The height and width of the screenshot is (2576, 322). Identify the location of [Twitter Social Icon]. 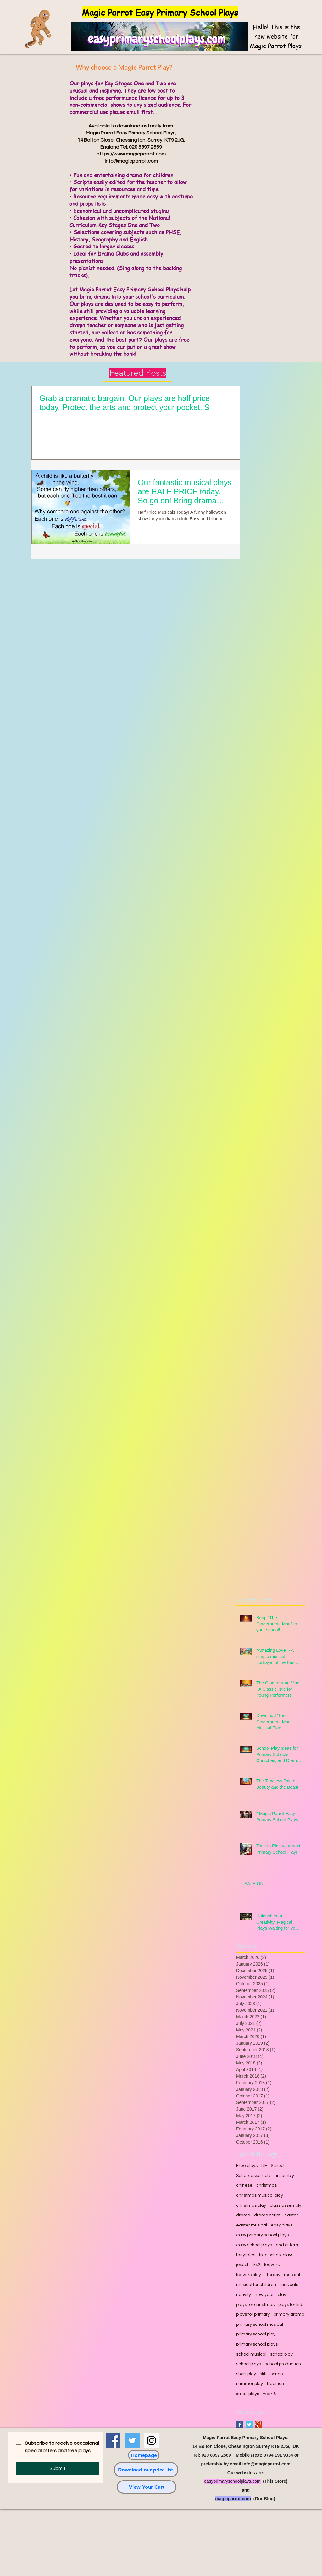
(132, 2440).